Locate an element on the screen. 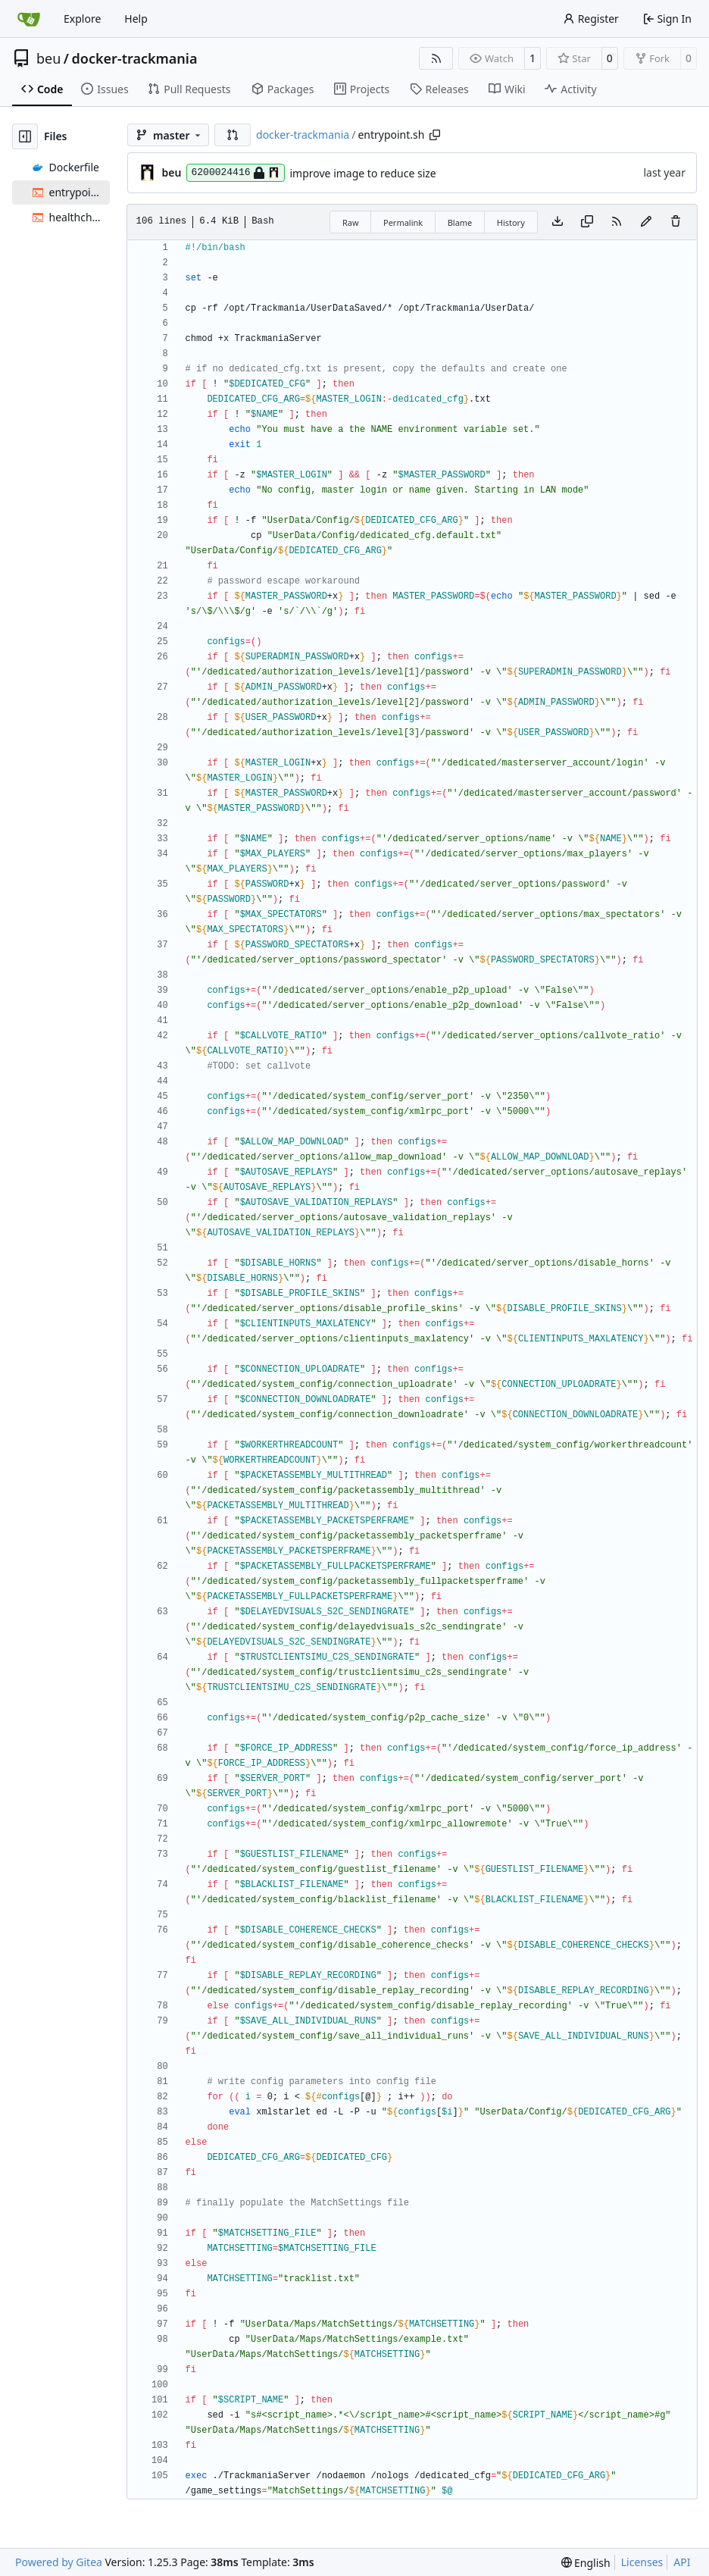 The image size is (709, 2576). Permalink is located at coordinates (403, 222).